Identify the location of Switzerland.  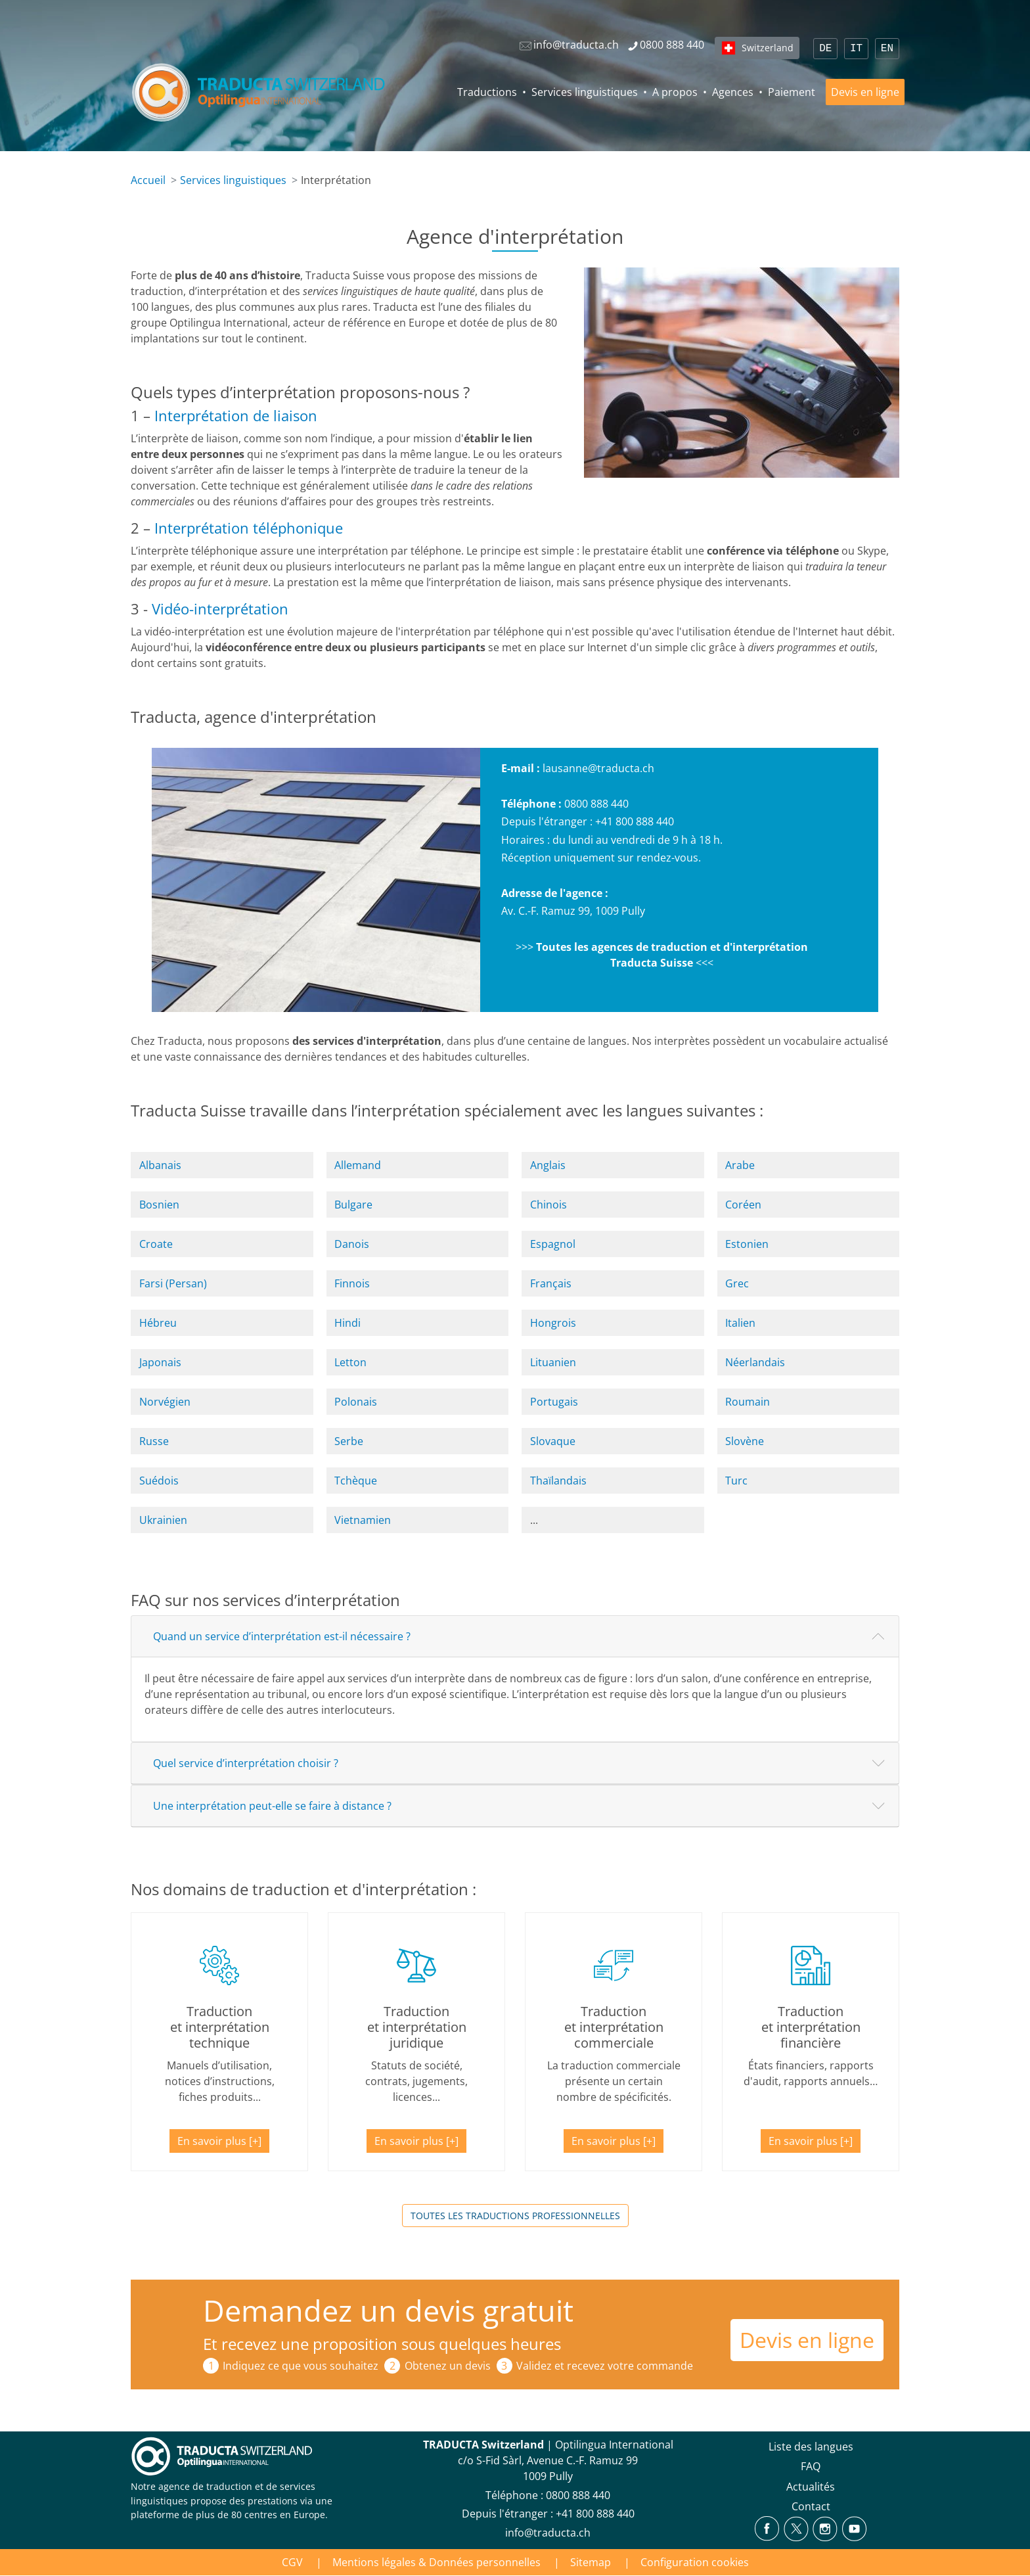
(768, 47).